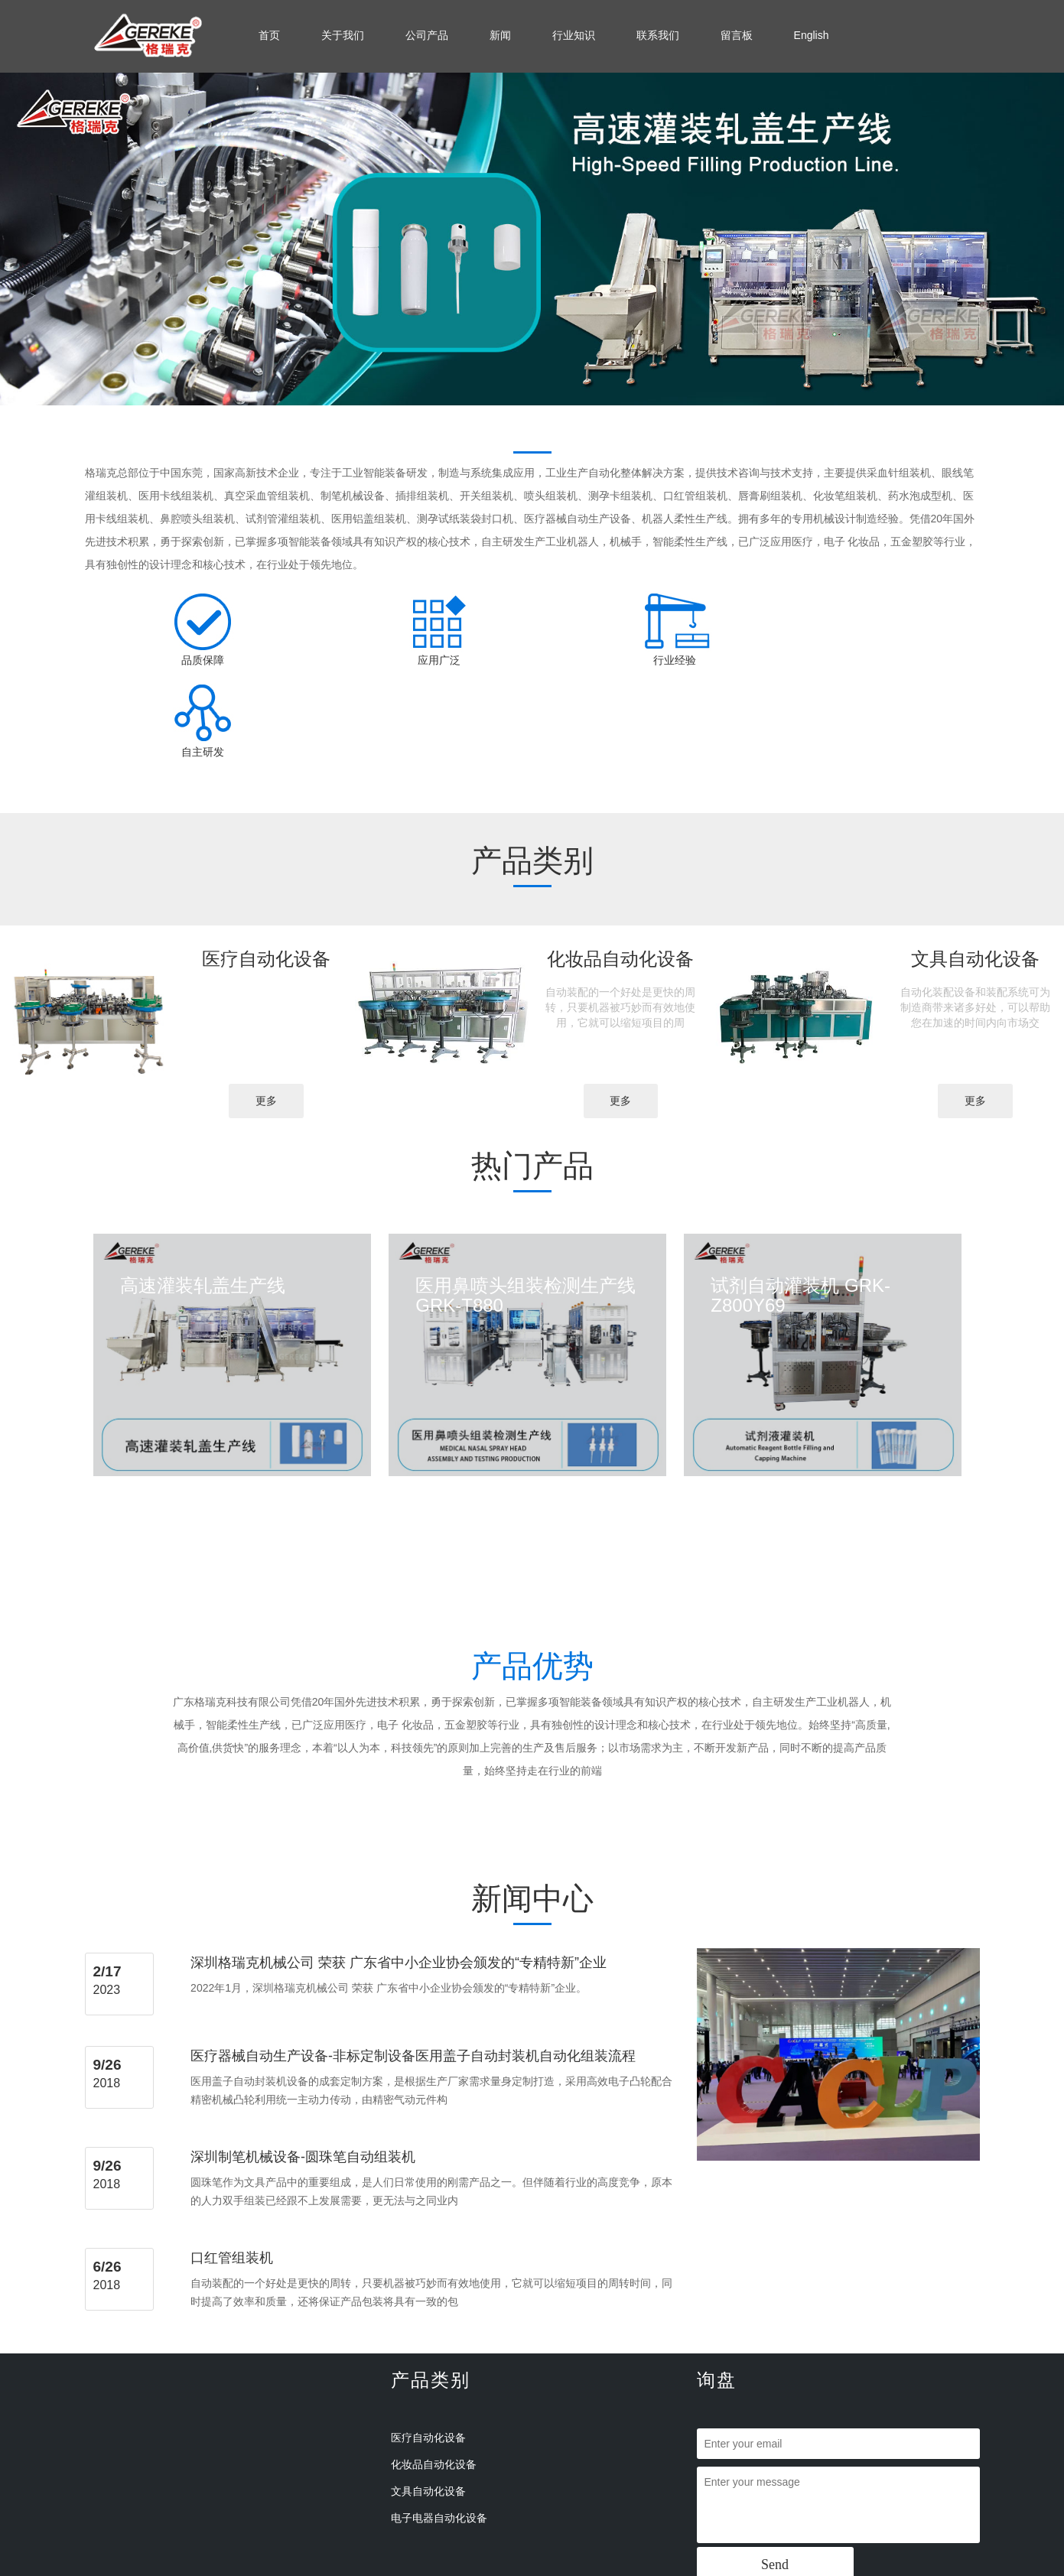 Image resolution: width=1064 pixels, height=2576 pixels. I want to click on 更多, so click(266, 1009).